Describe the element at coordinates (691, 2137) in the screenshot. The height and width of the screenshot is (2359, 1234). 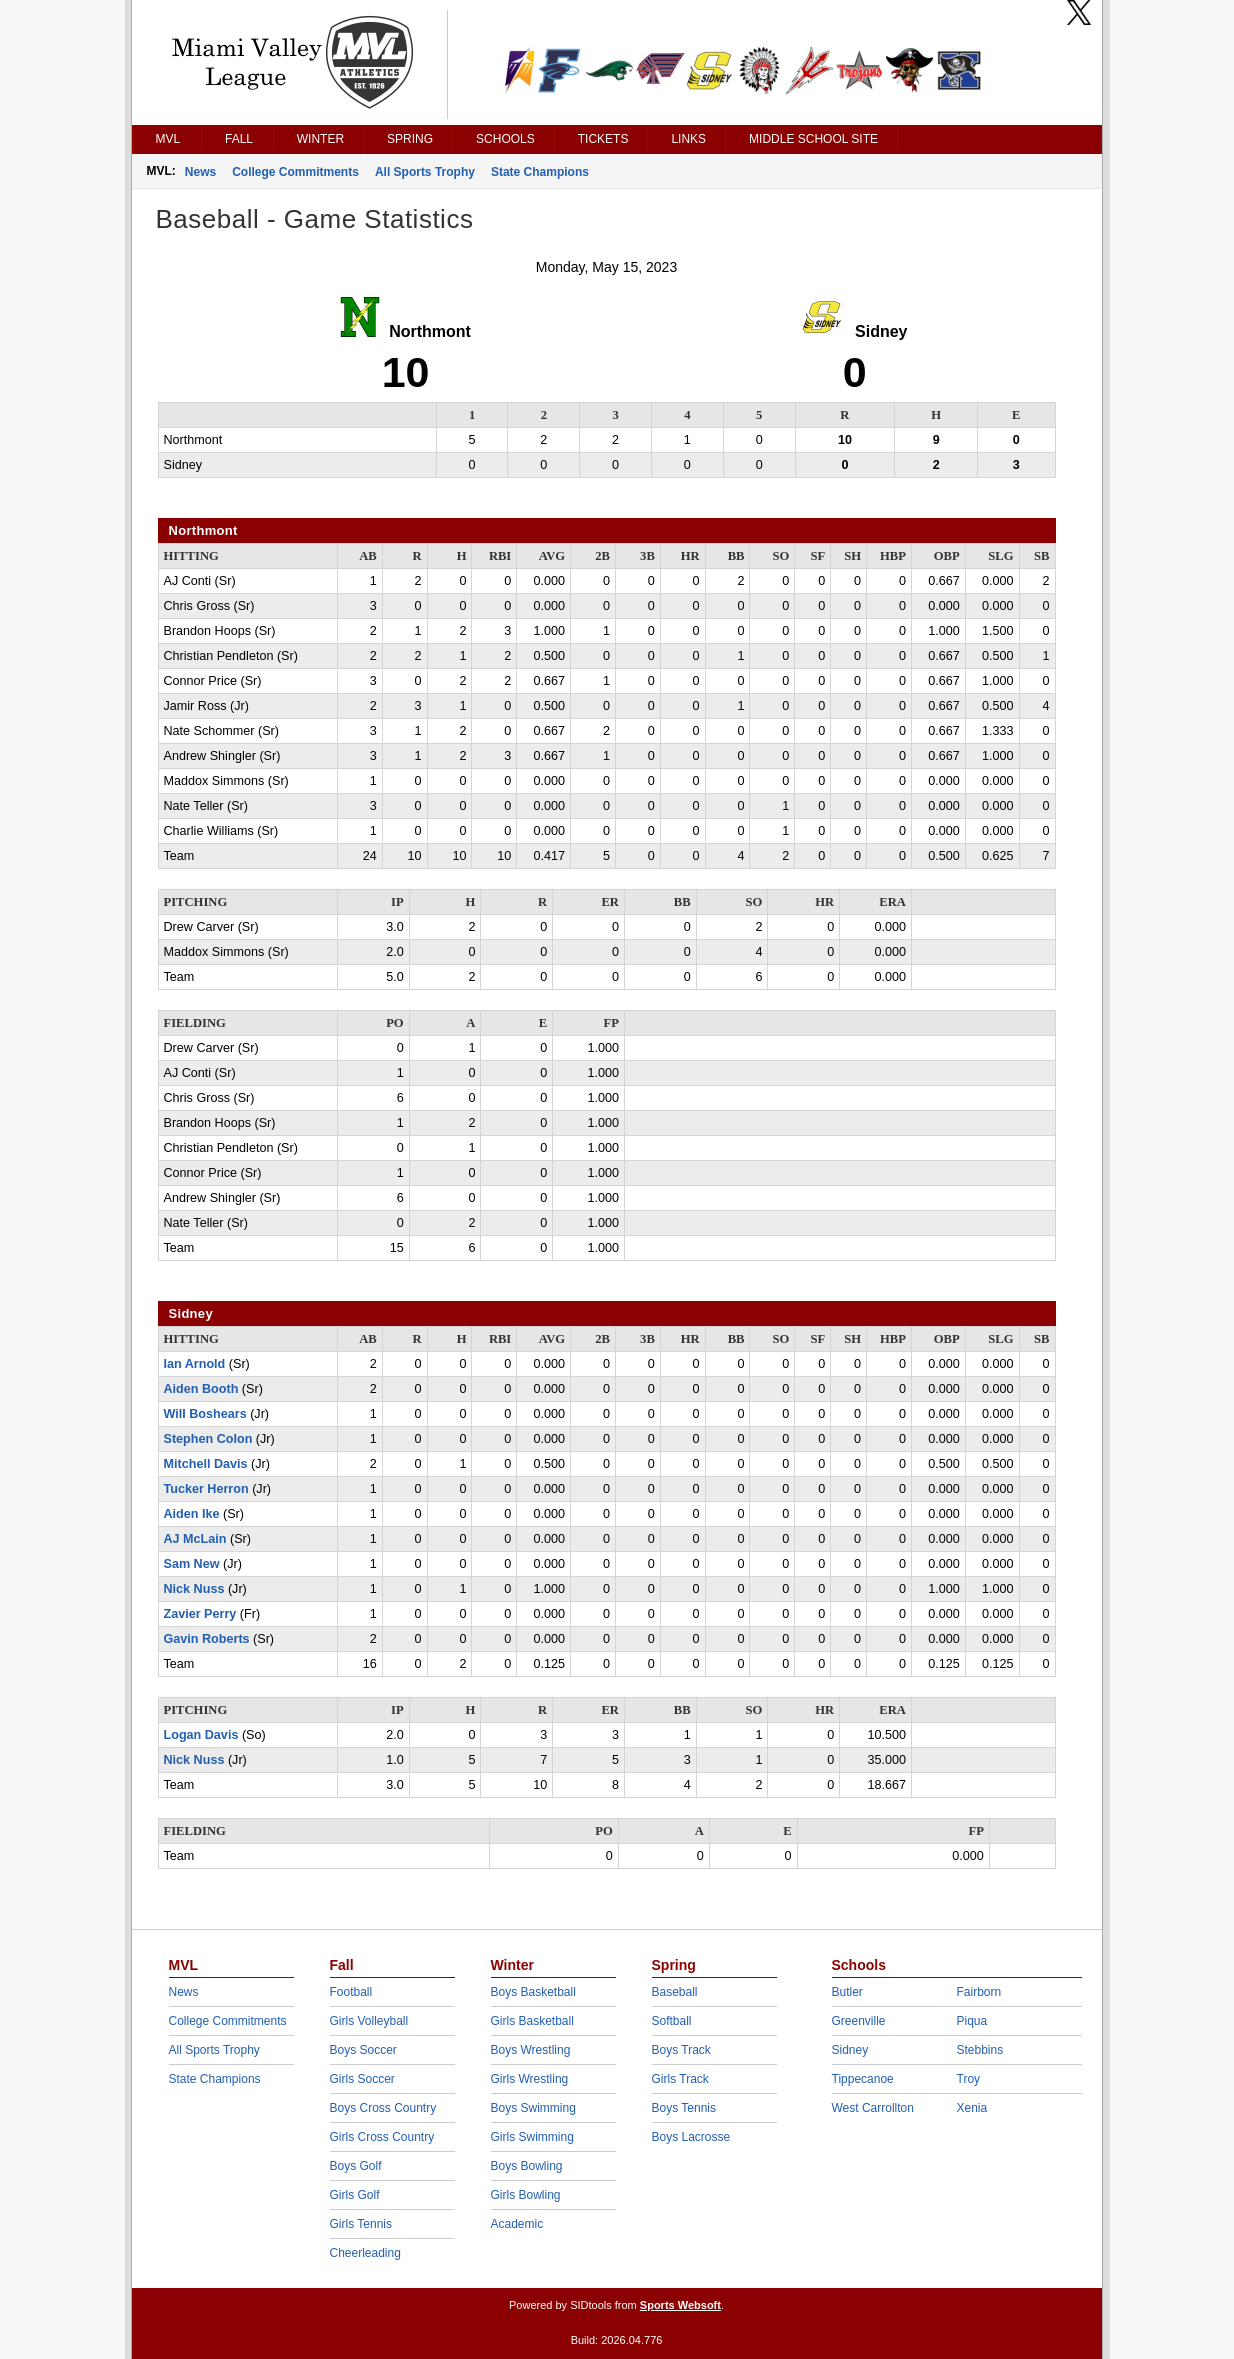
I see `Boys Lacrosse` at that location.